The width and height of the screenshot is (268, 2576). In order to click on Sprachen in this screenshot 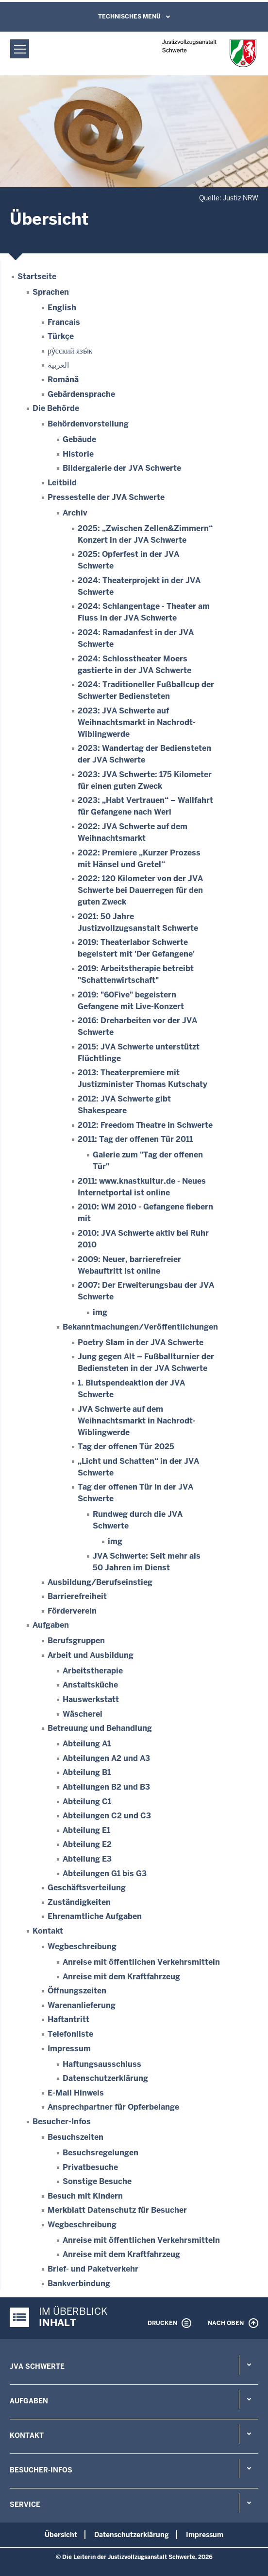, I will do `click(51, 292)`.